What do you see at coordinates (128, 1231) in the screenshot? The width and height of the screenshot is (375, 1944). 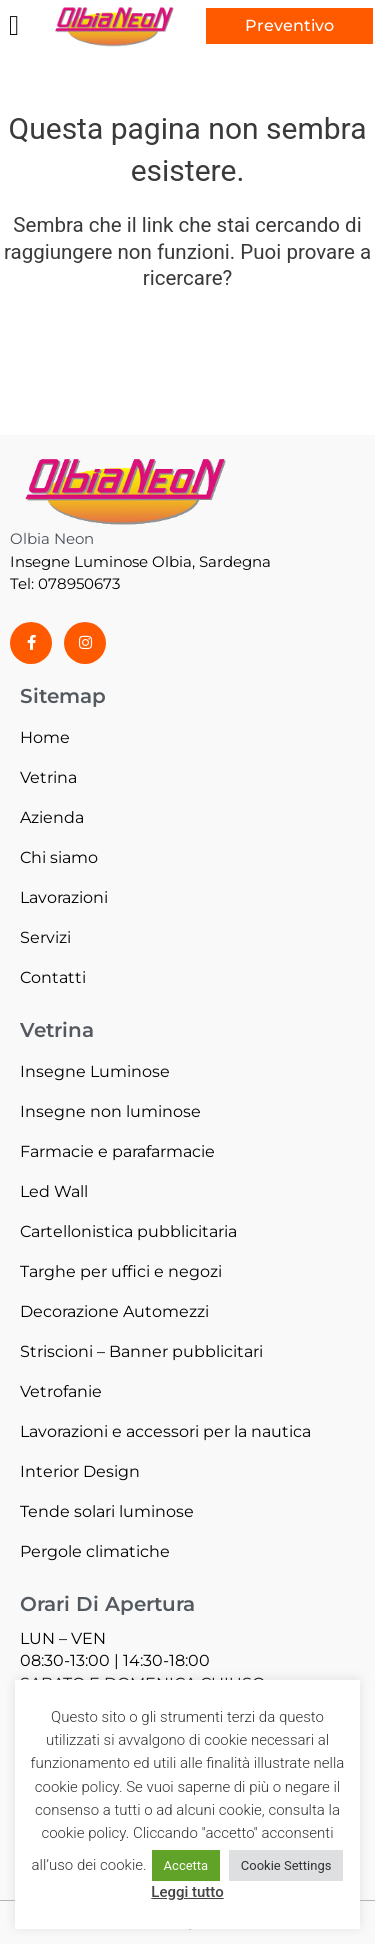 I see `Cartellonistica pubblicitaria` at bounding box center [128, 1231].